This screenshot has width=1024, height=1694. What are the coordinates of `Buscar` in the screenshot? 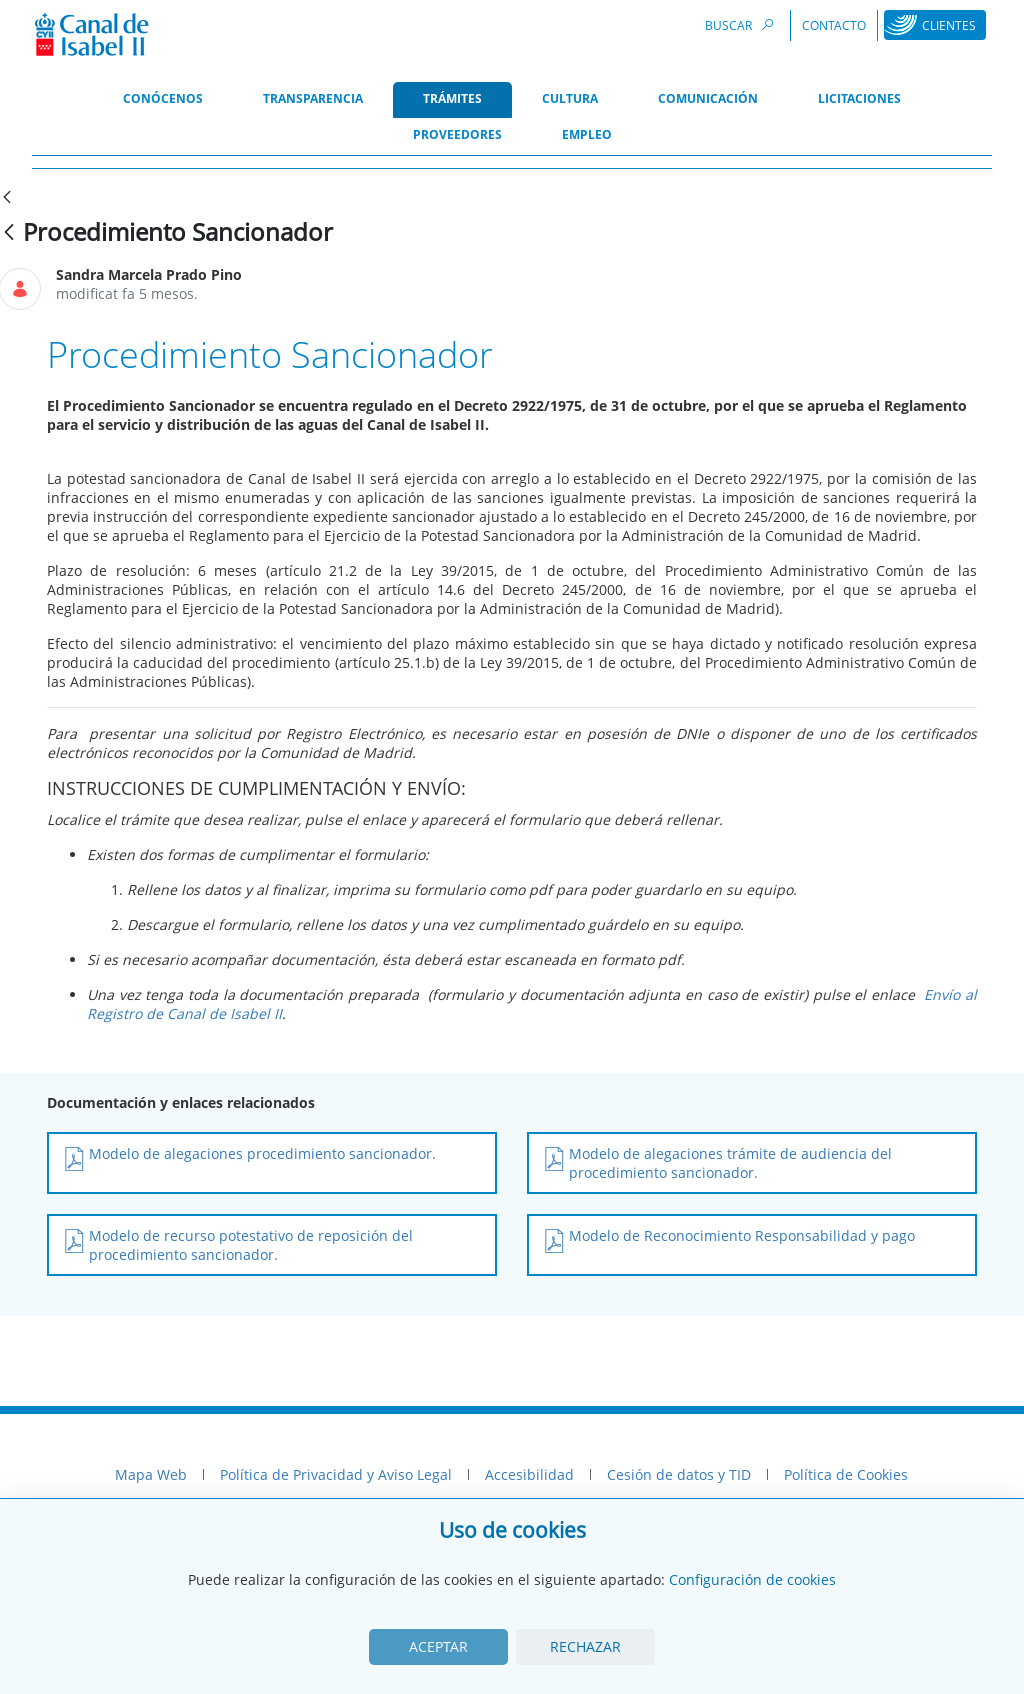 It's located at (742, 24).